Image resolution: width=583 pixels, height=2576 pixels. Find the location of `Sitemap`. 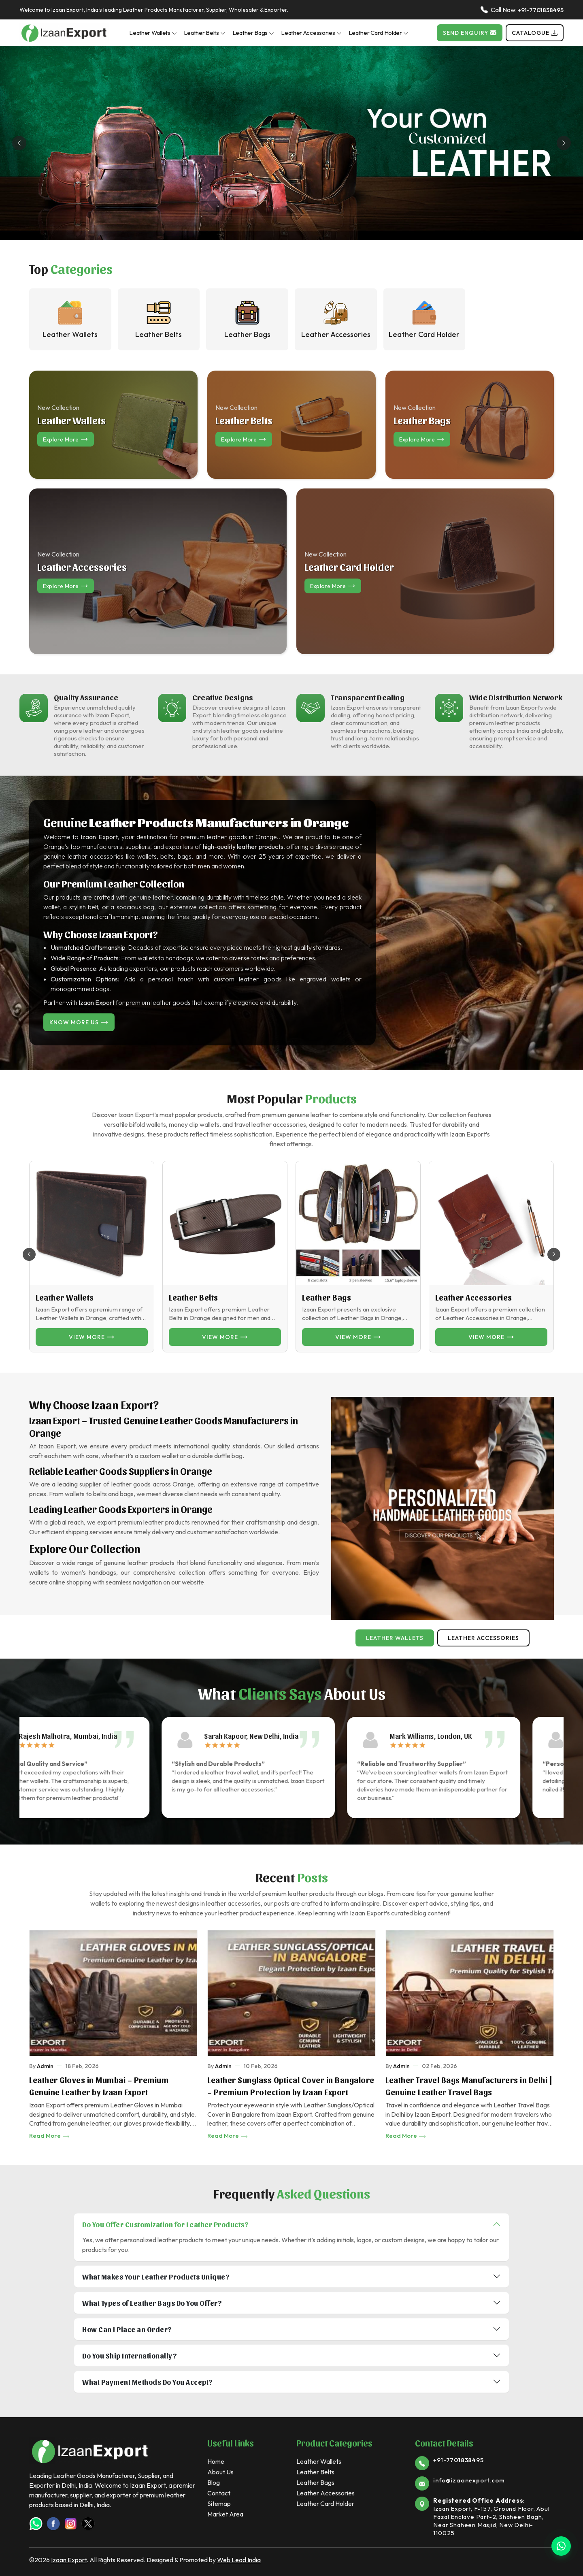

Sitemap is located at coordinates (219, 2503).